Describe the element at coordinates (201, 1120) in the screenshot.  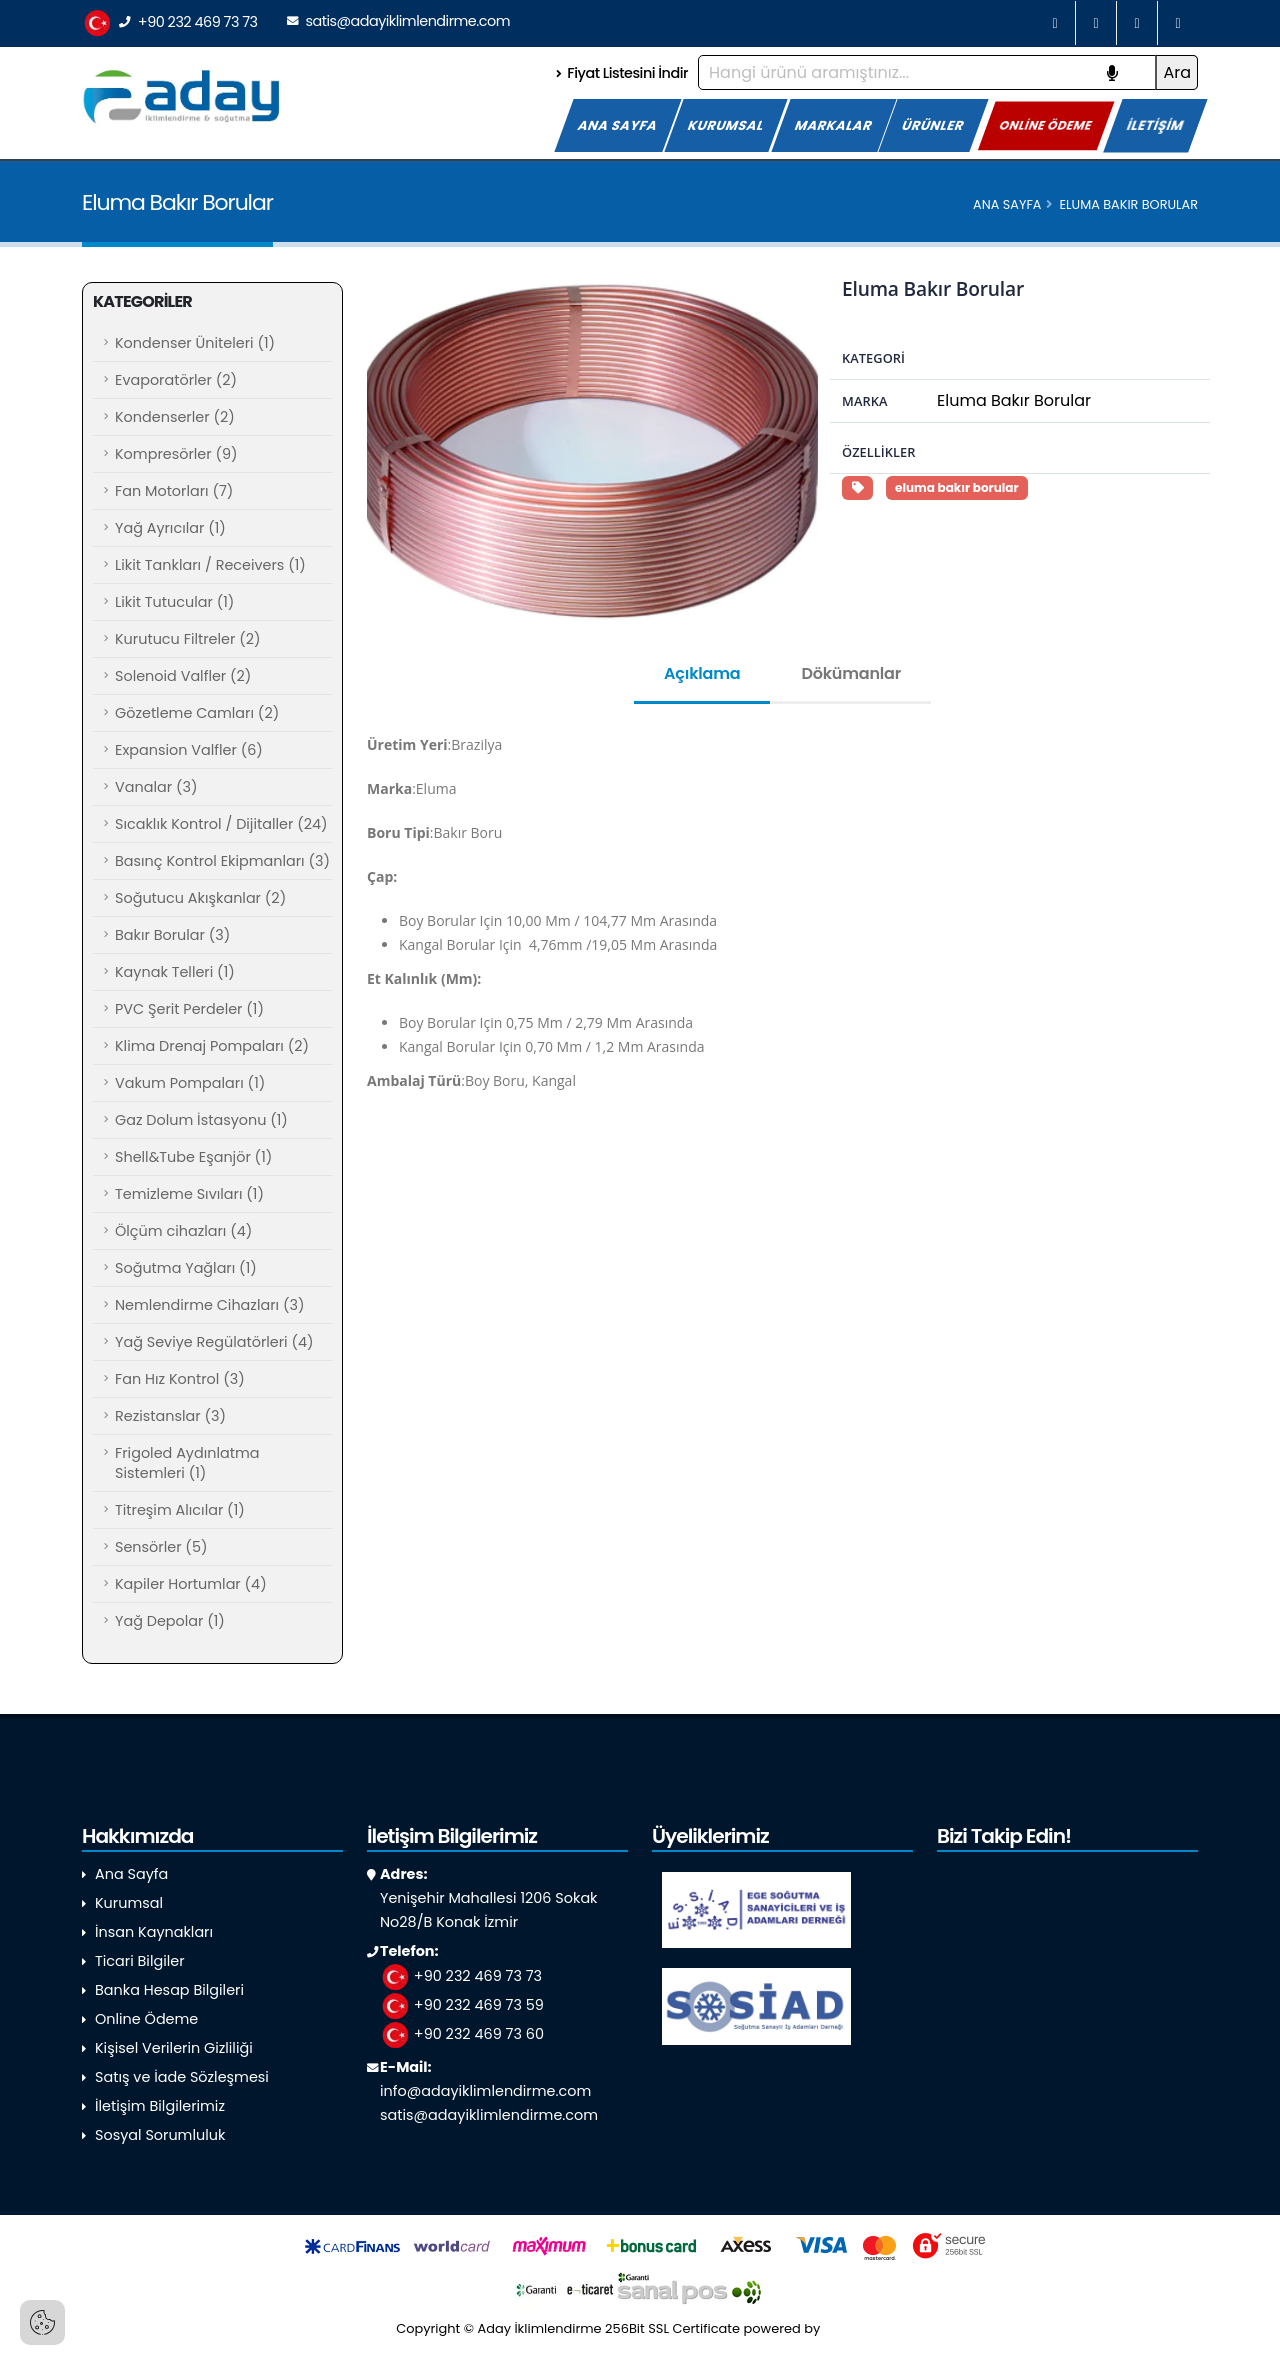
I see `Gaz Dolum İstasyonu` at that location.